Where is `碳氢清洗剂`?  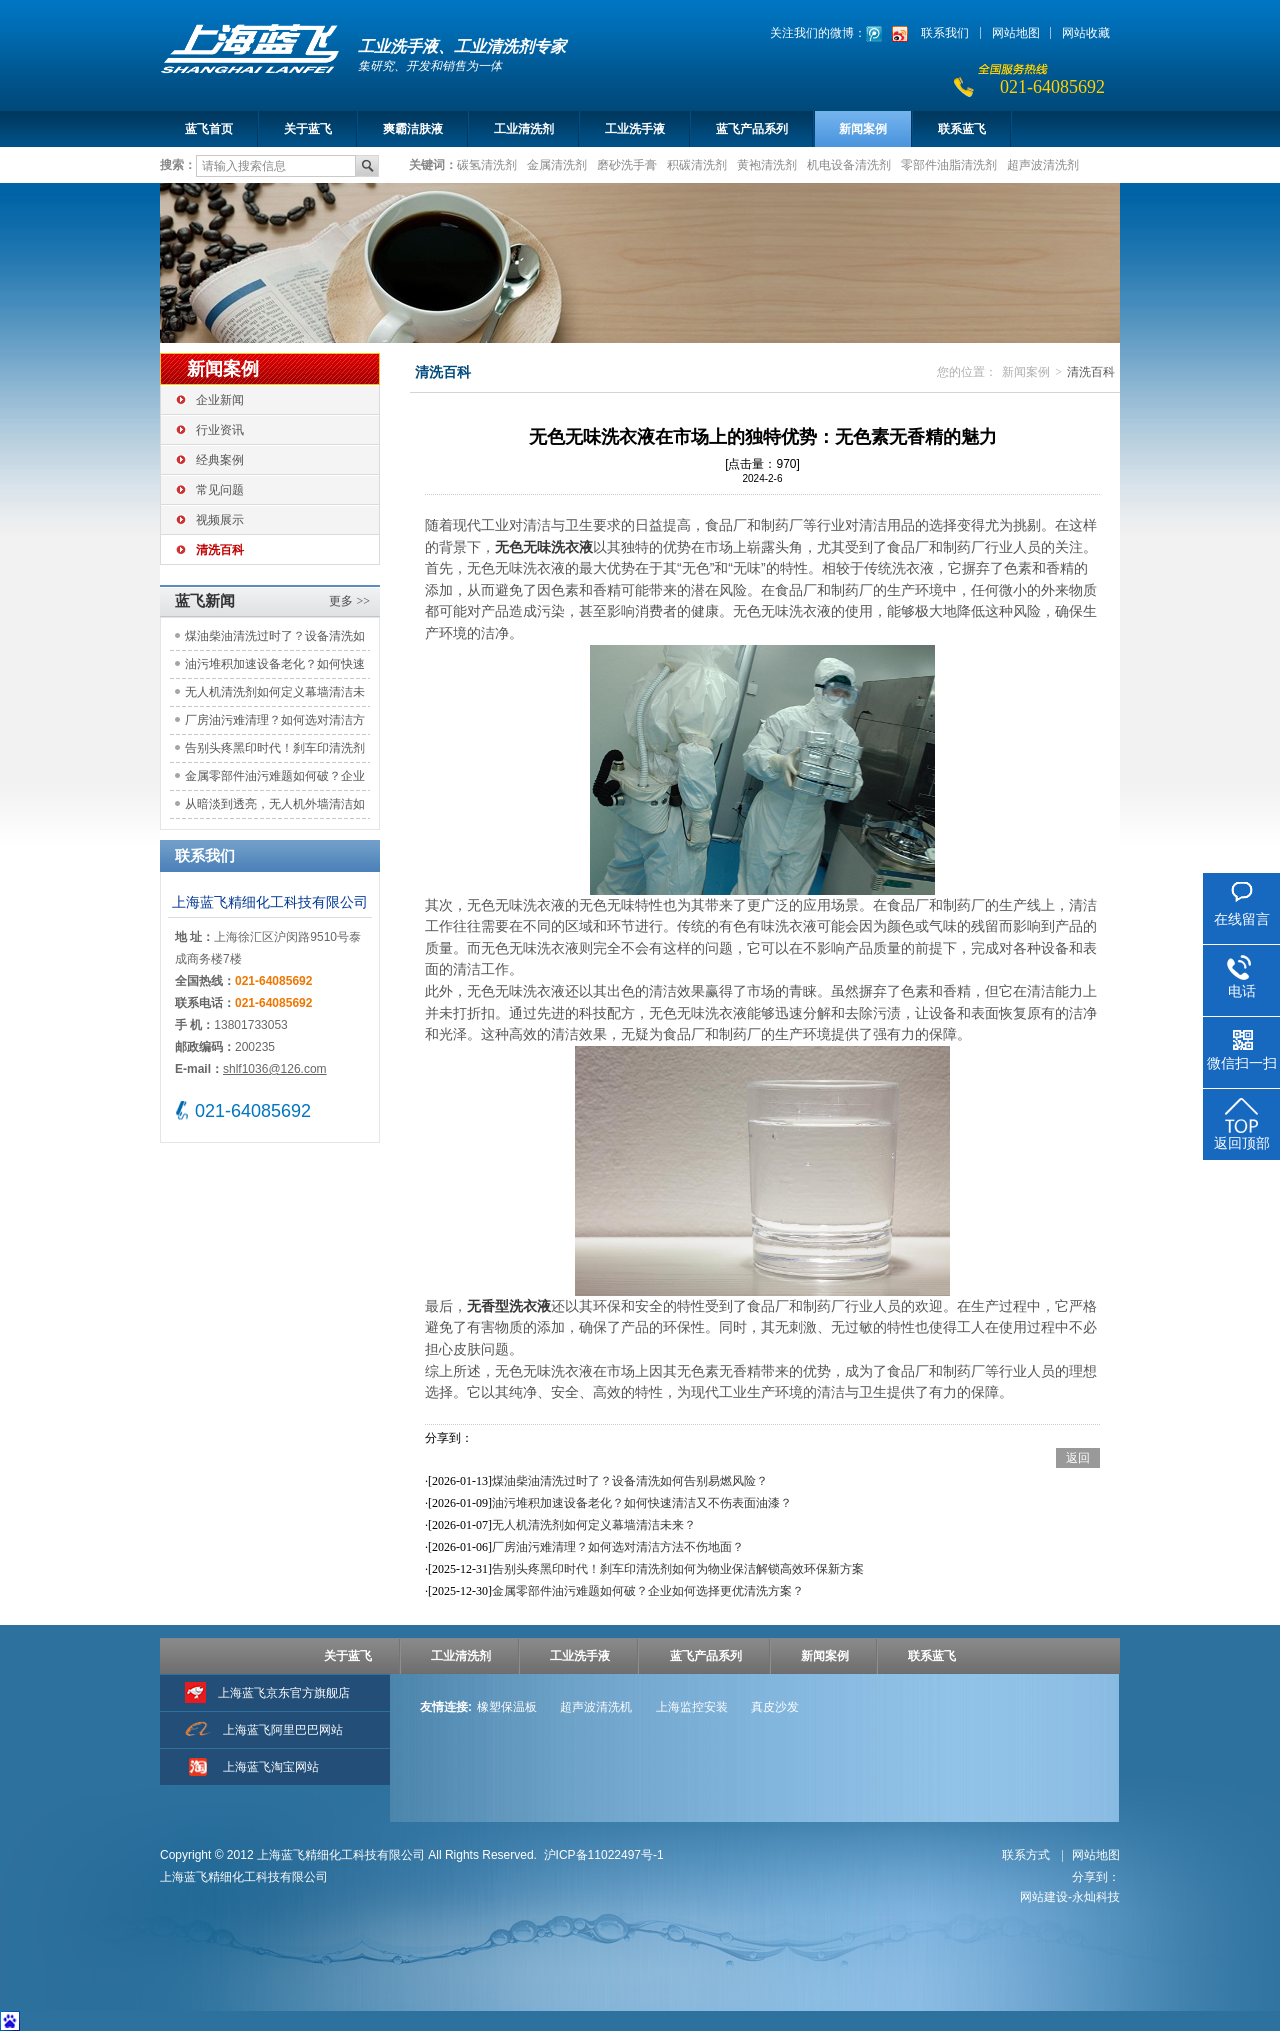 碳氢清洗剂 is located at coordinates (487, 164).